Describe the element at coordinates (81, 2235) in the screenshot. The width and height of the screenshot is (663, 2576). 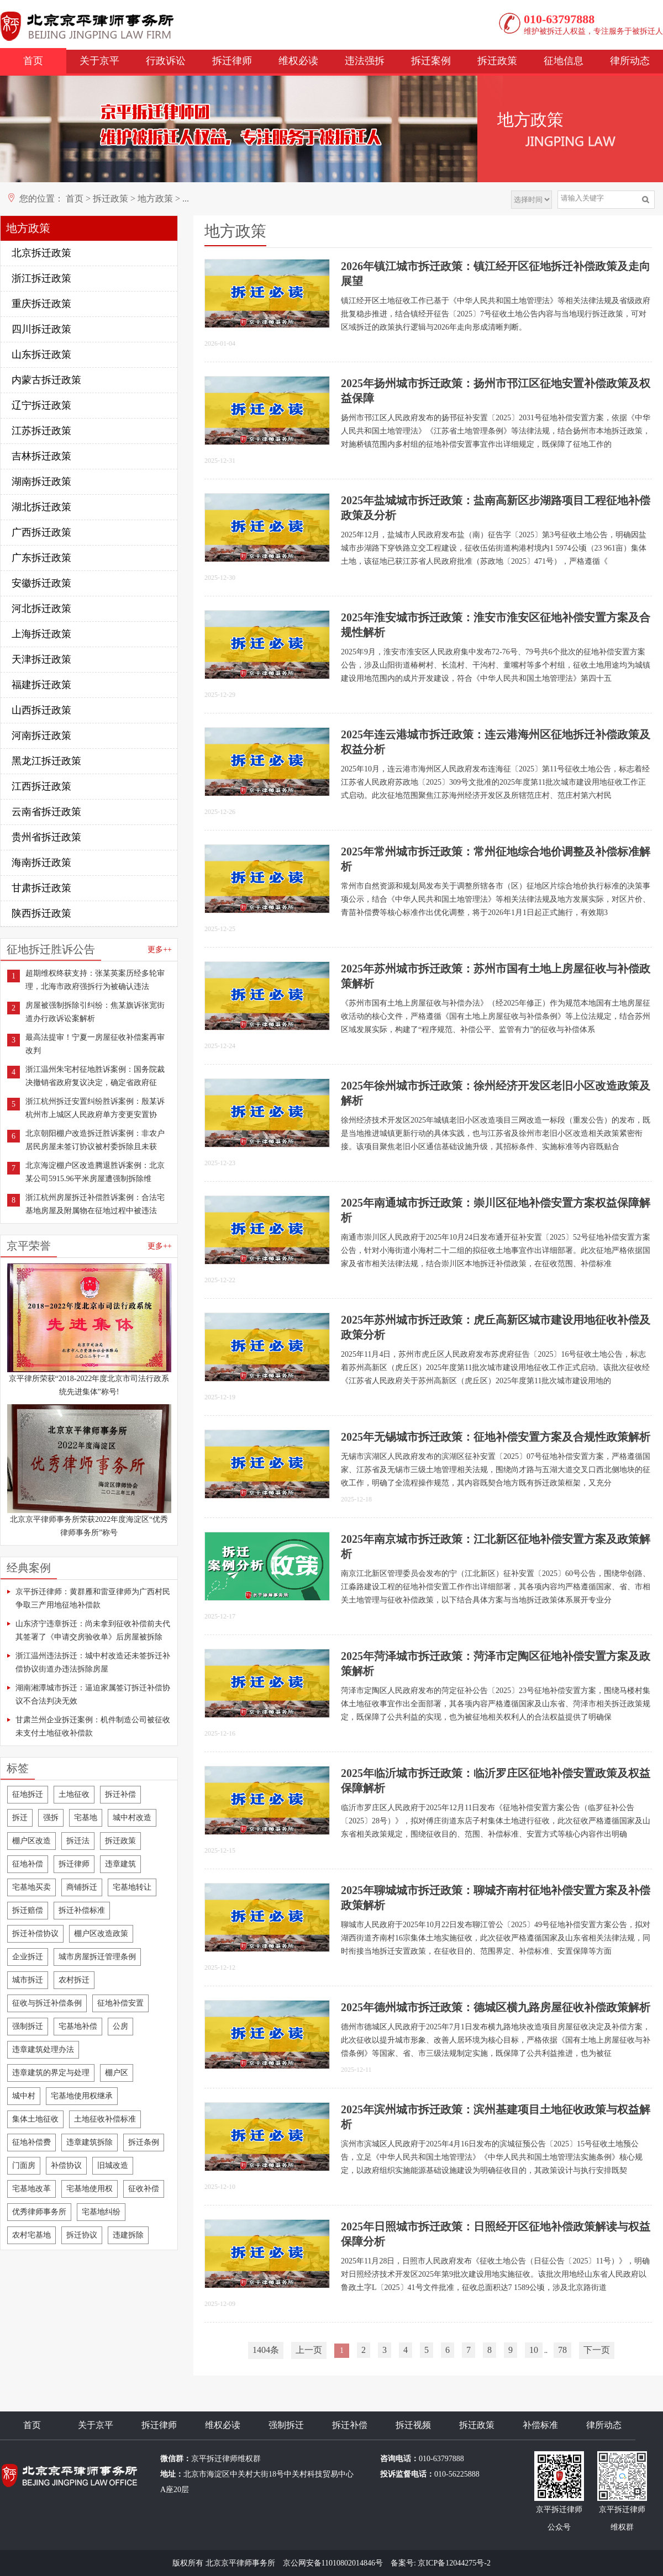
I see `拆迁协议` at that location.